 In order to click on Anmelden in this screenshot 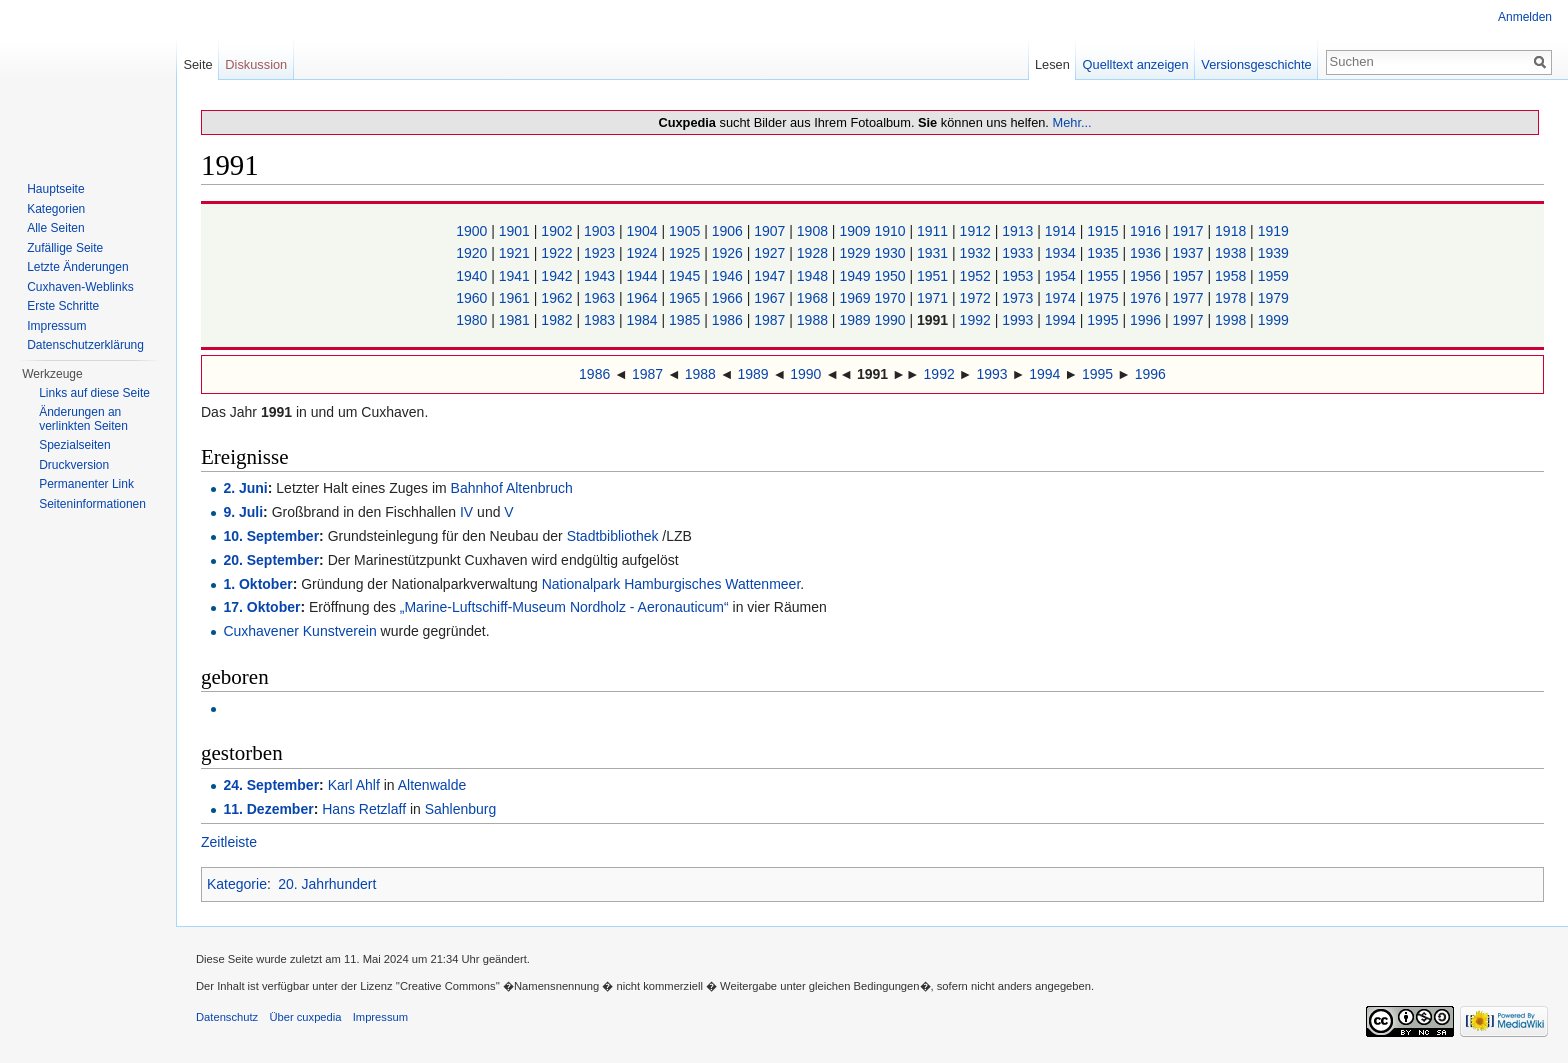, I will do `click(1525, 17)`.